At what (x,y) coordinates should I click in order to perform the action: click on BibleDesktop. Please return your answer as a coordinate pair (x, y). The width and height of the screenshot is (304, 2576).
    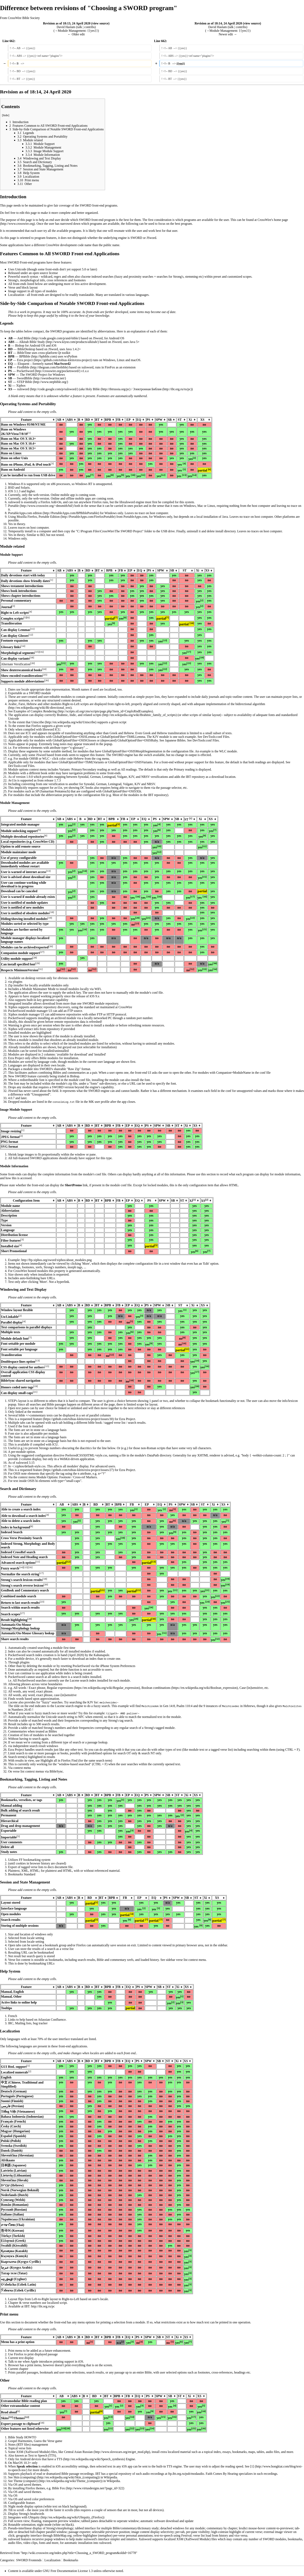
    Looking at the image, I should click on (26, 349).